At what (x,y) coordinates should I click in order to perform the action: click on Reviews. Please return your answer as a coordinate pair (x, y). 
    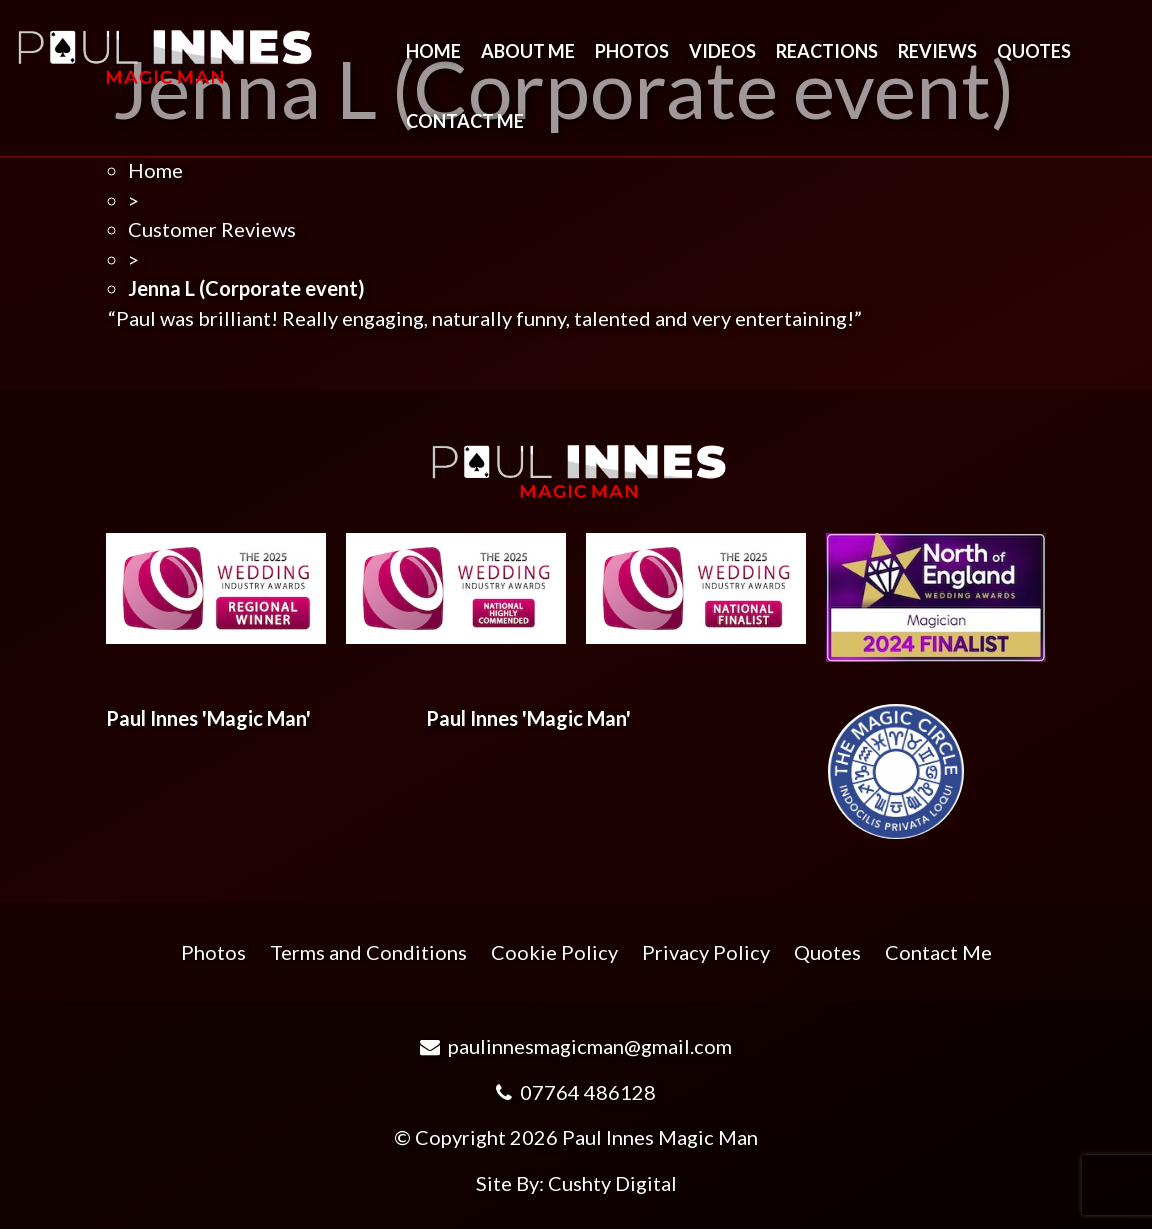
    Looking at the image, I should click on (937, 51).